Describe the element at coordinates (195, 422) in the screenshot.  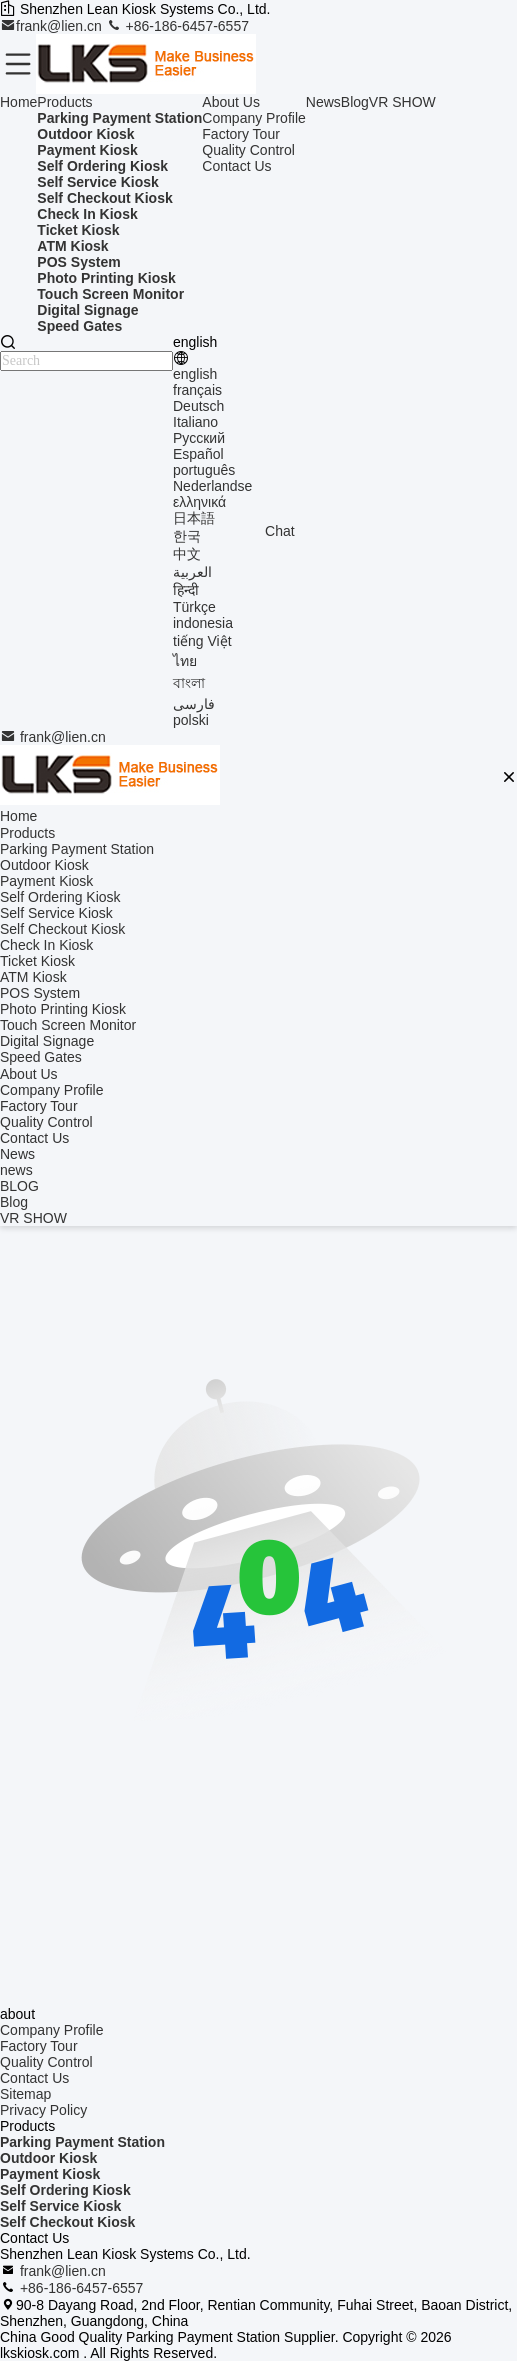
I see `Italiano` at that location.